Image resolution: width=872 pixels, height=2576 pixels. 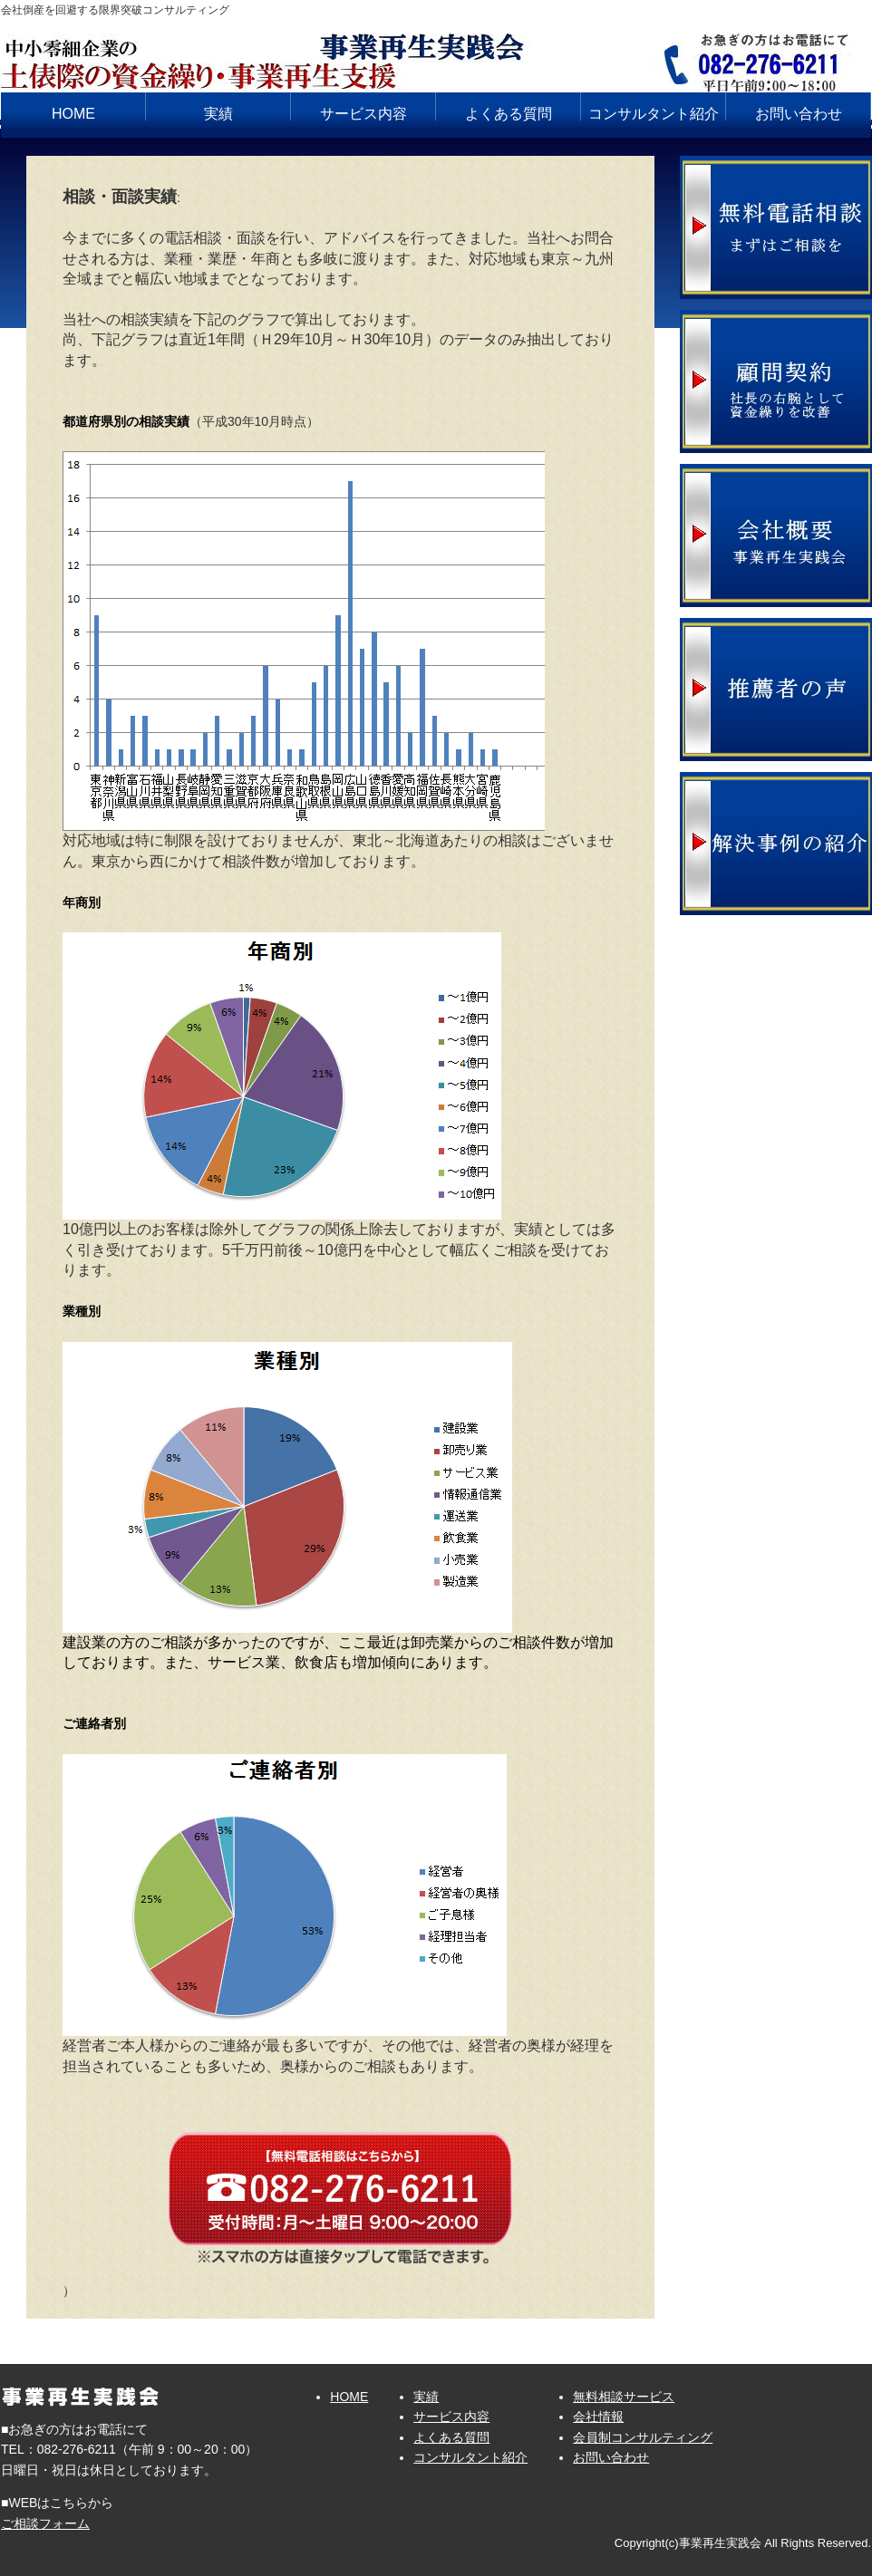 I want to click on 無料相談サービス, so click(x=623, y=2396).